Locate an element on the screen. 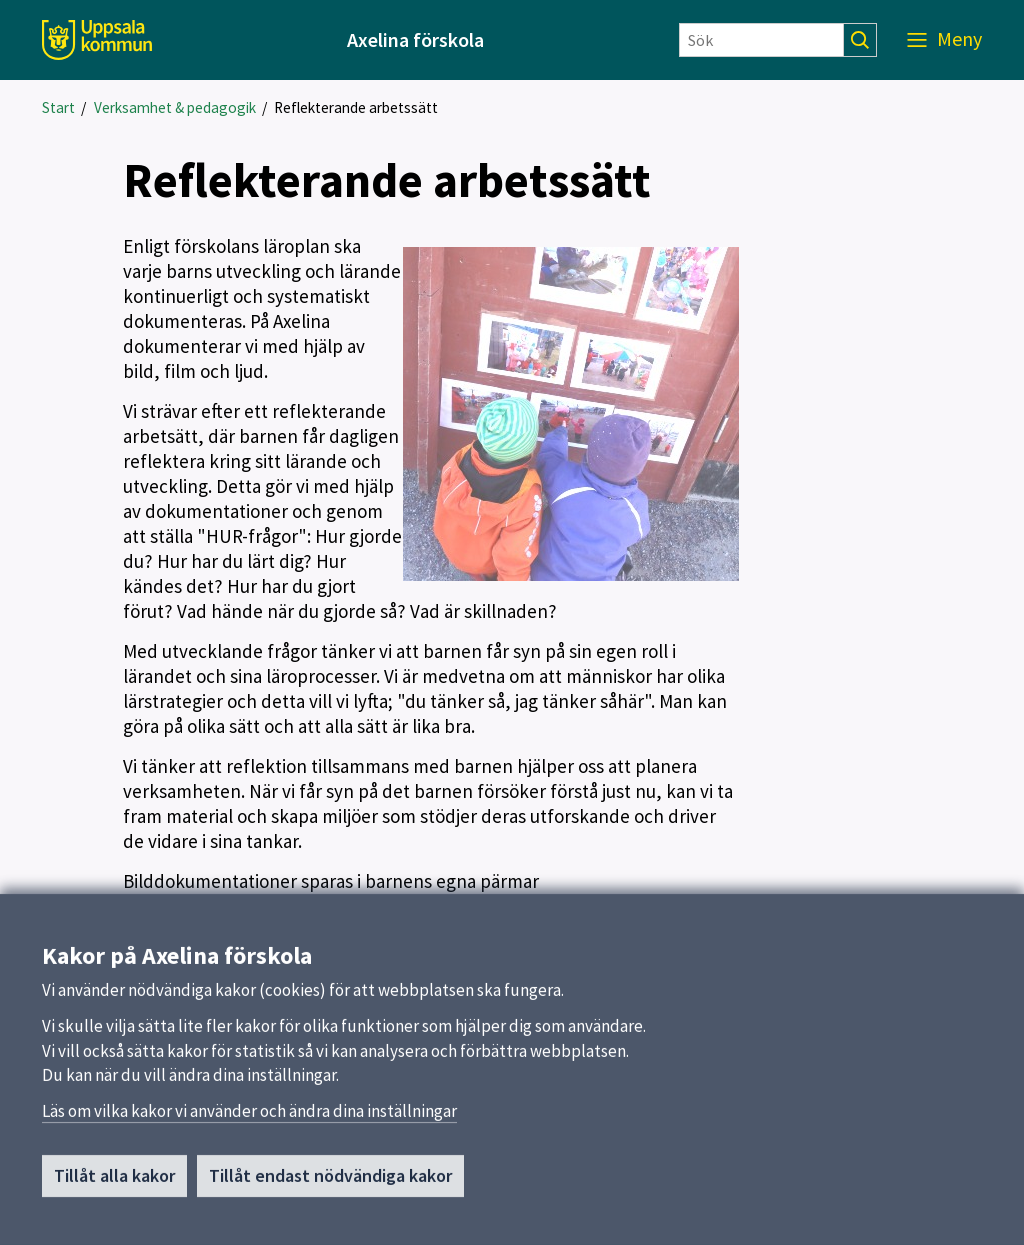  [Meny] is located at coordinates (944, 40).